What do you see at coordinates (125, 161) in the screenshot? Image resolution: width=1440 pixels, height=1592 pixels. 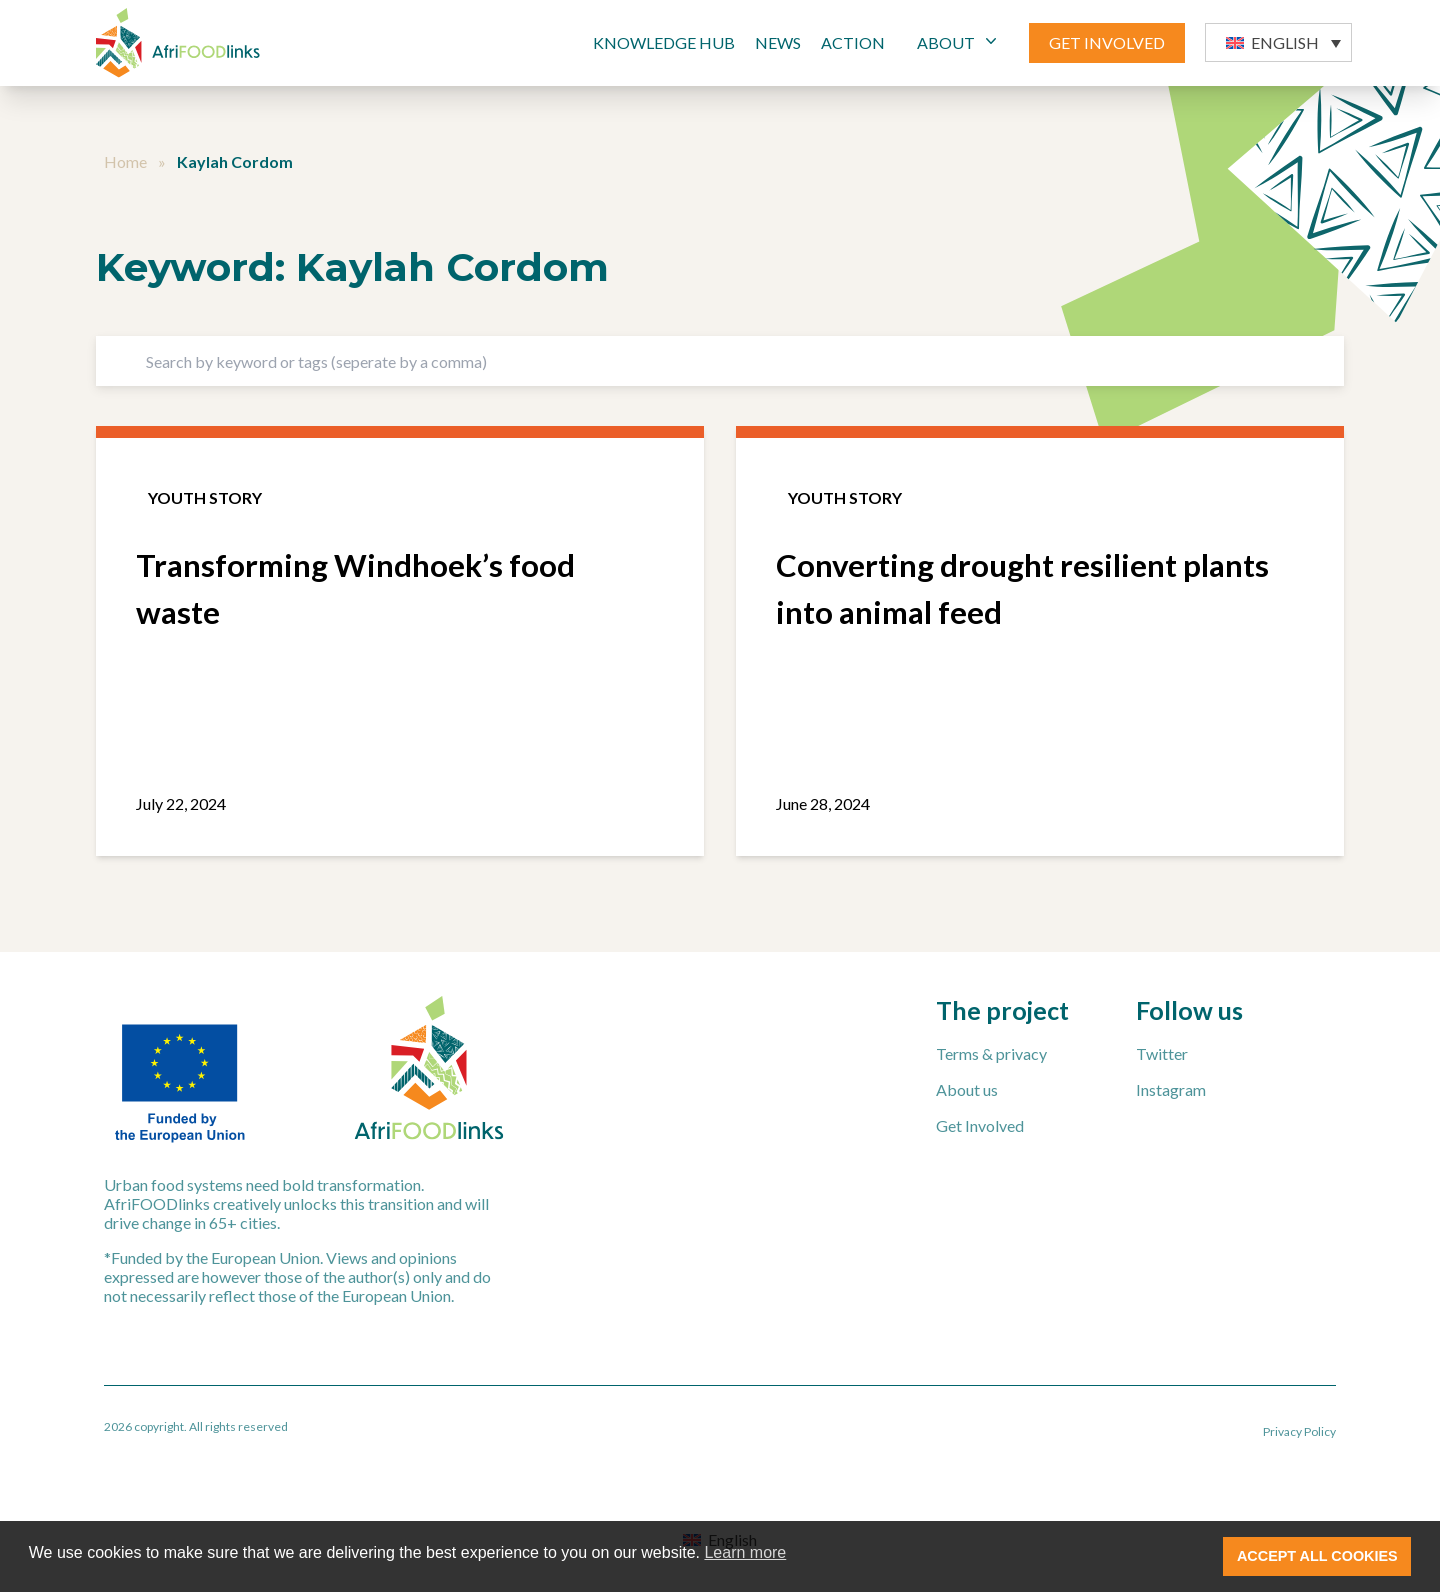 I see `Home` at bounding box center [125, 161].